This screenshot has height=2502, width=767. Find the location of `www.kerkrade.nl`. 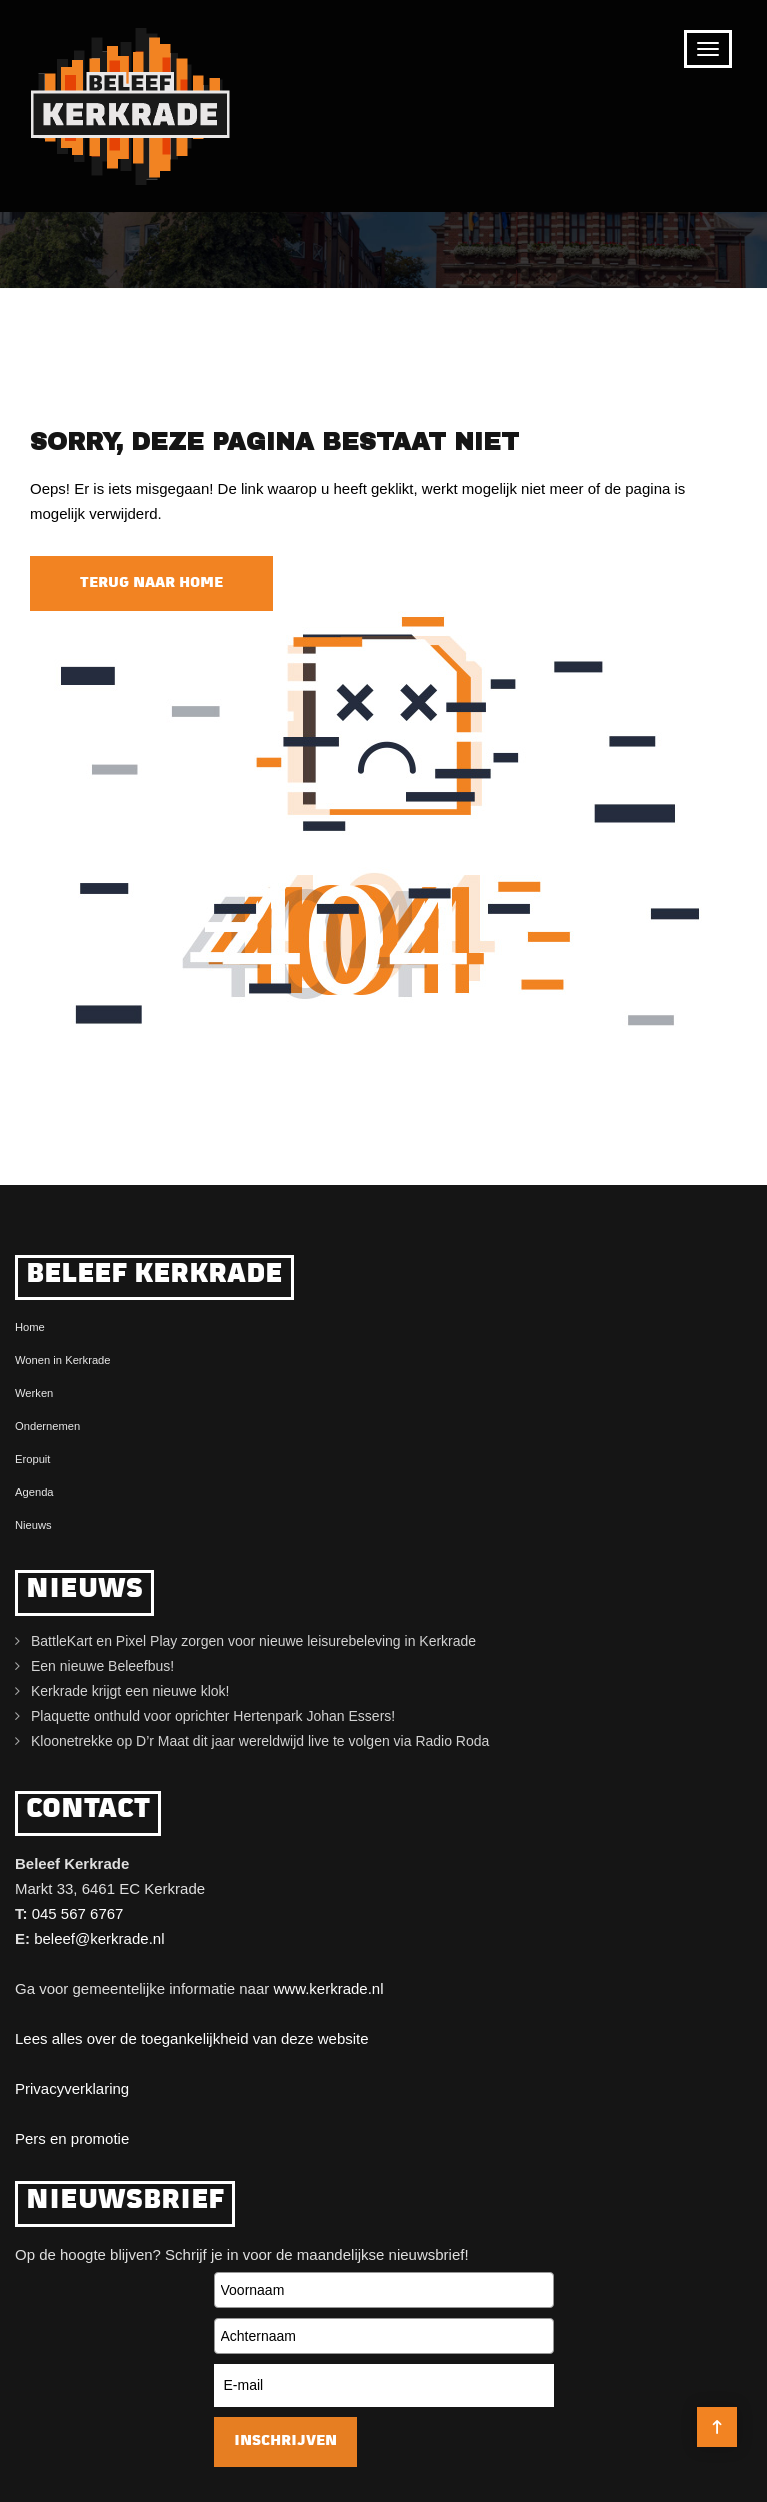

www.kerkrade.nl is located at coordinates (328, 1988).